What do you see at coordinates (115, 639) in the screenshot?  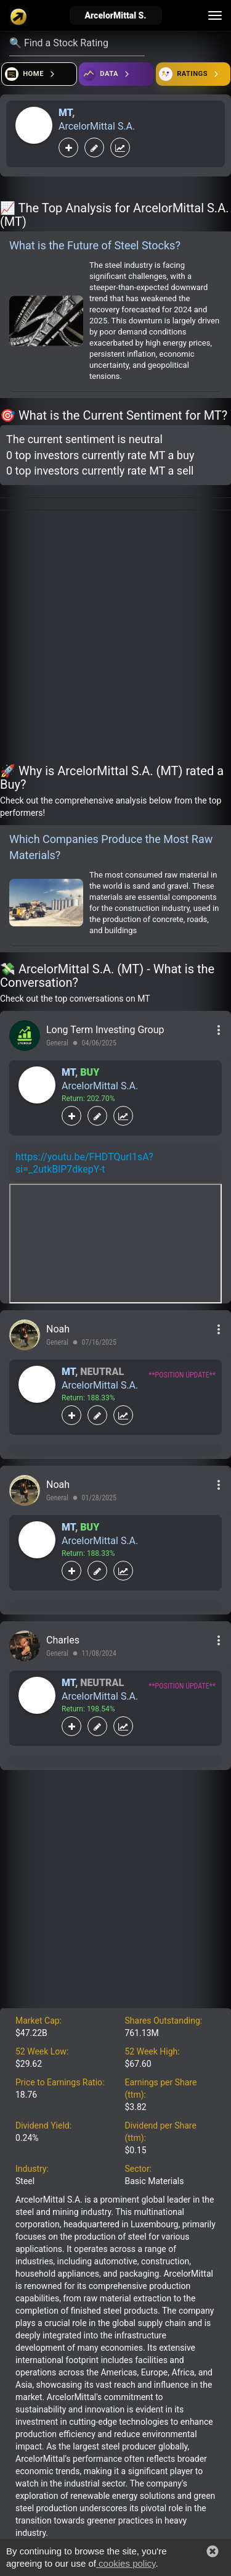 I see `[Advertisement]` at bounding box center [115, 639].